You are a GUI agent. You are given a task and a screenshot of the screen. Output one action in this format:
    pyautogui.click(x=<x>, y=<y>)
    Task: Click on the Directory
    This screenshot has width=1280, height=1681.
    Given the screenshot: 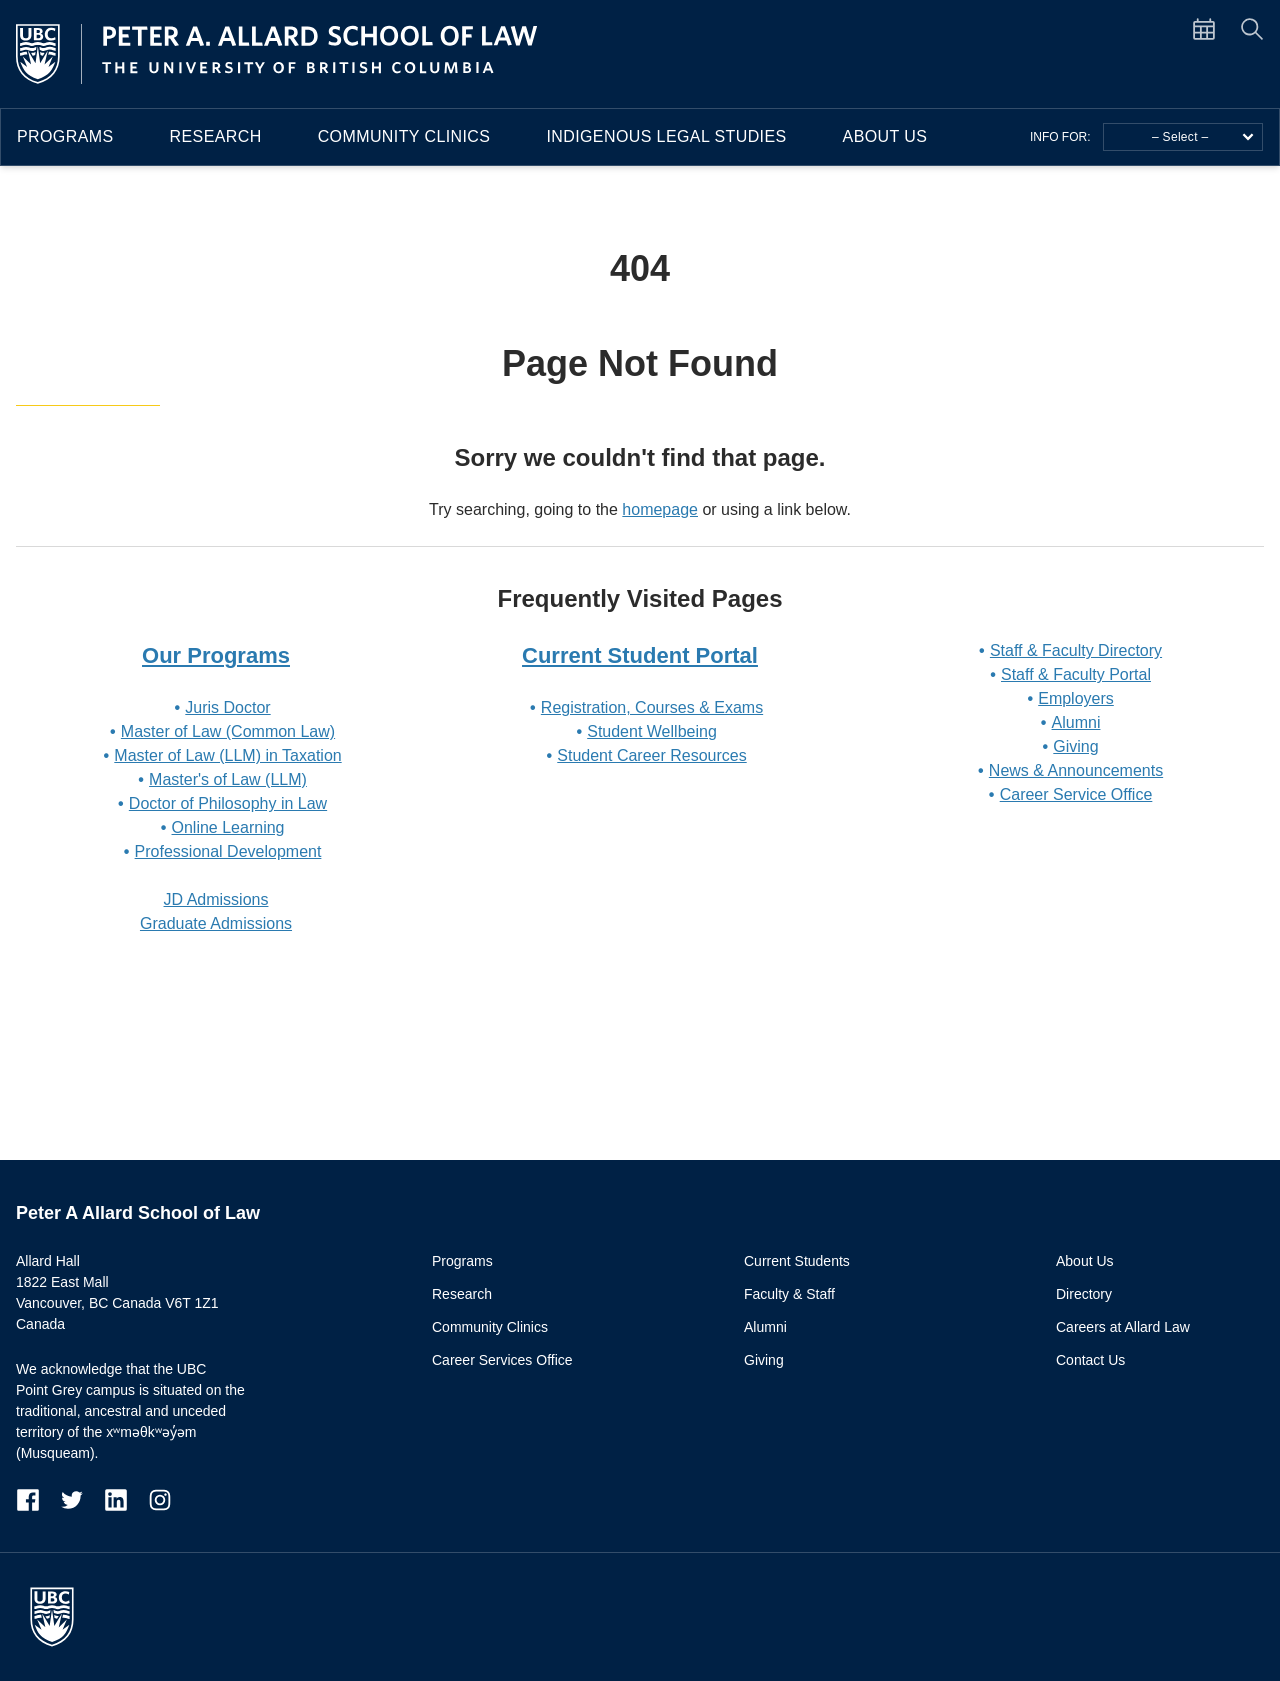 What is the action you would take?
    pyautogui.click(x=1084, y=1294)
    